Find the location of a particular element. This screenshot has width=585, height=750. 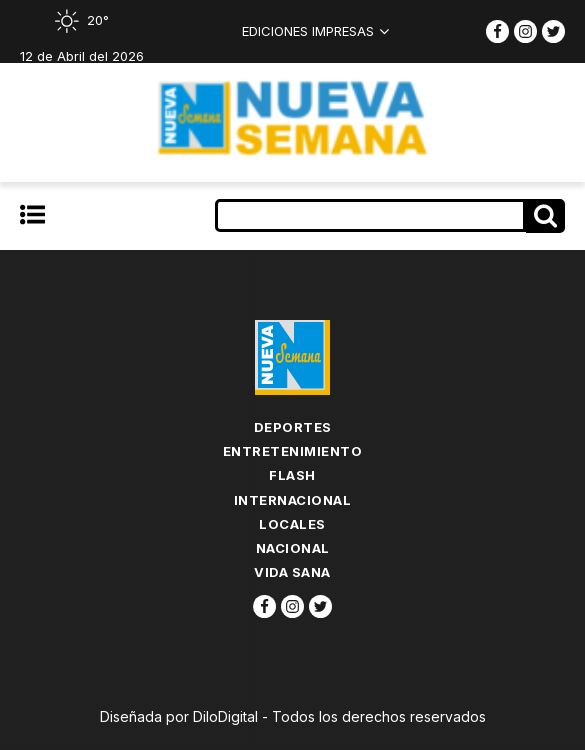

Nacional is located at coordinates (293, 548).